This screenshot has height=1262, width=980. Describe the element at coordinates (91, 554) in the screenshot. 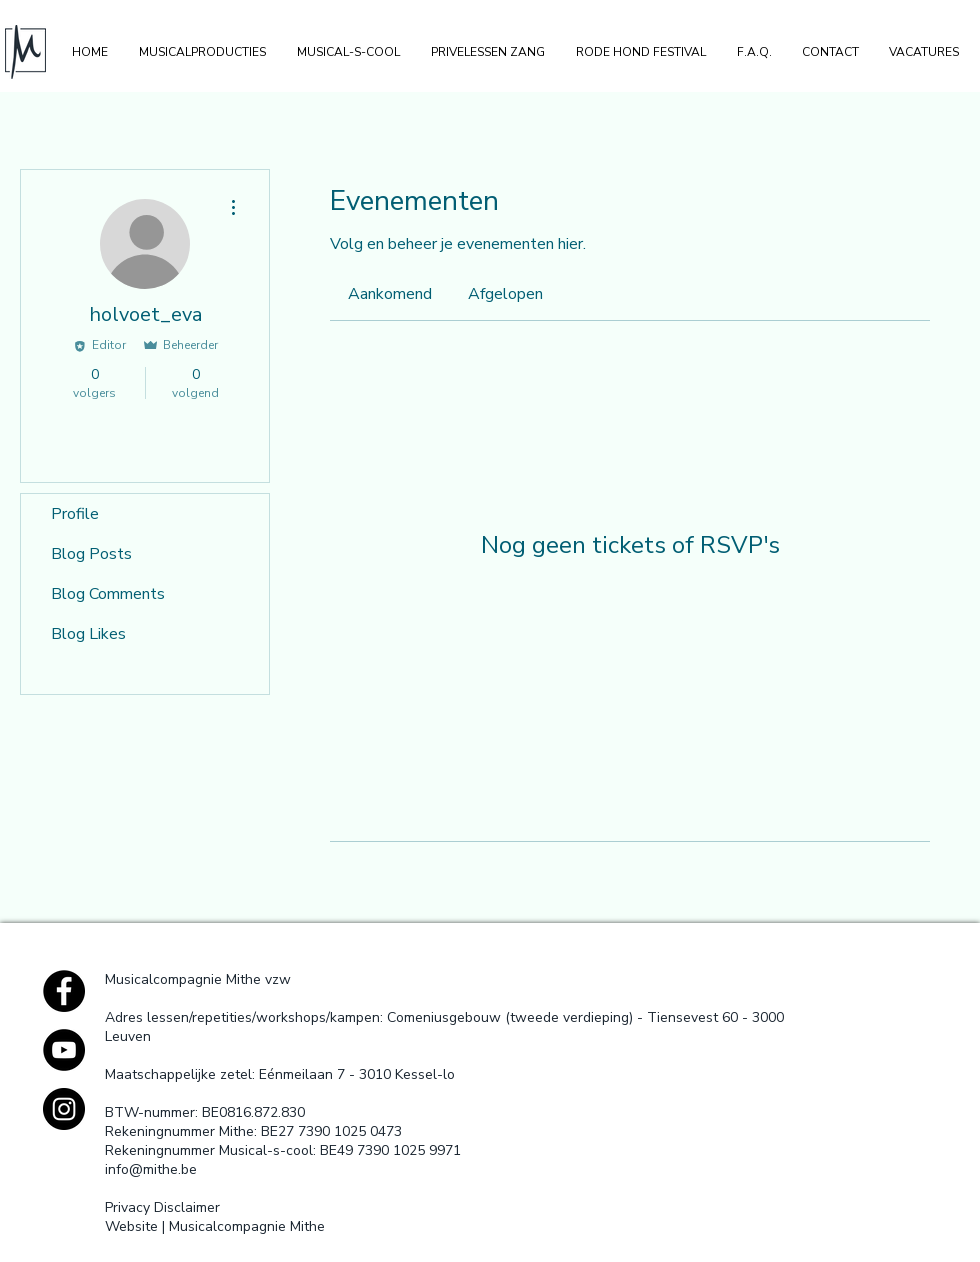

I see `Blog Posts` at that location.